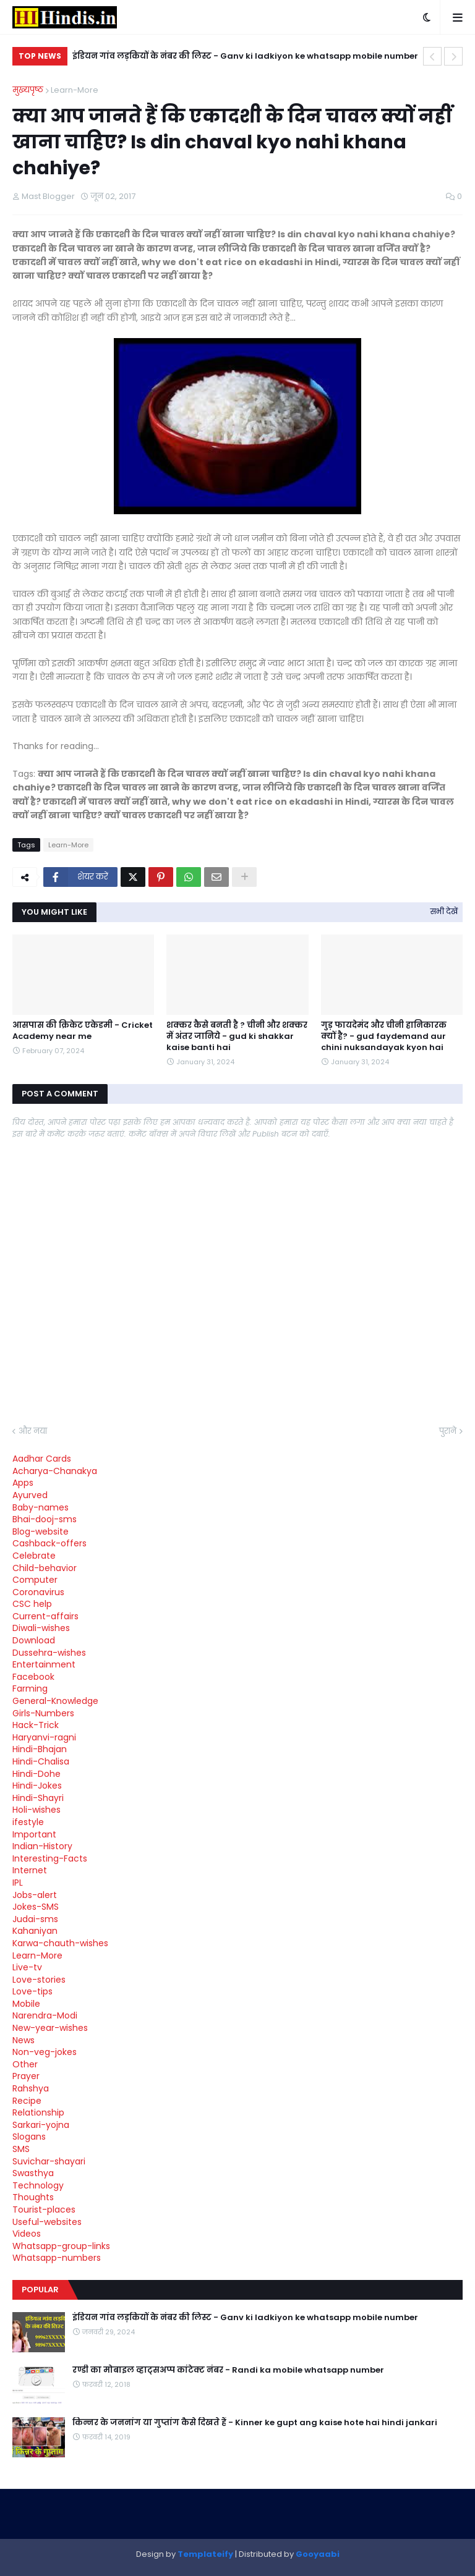 This screenshot has height=2576, width=475. I want to click on Prayer, so click(26, 2076).